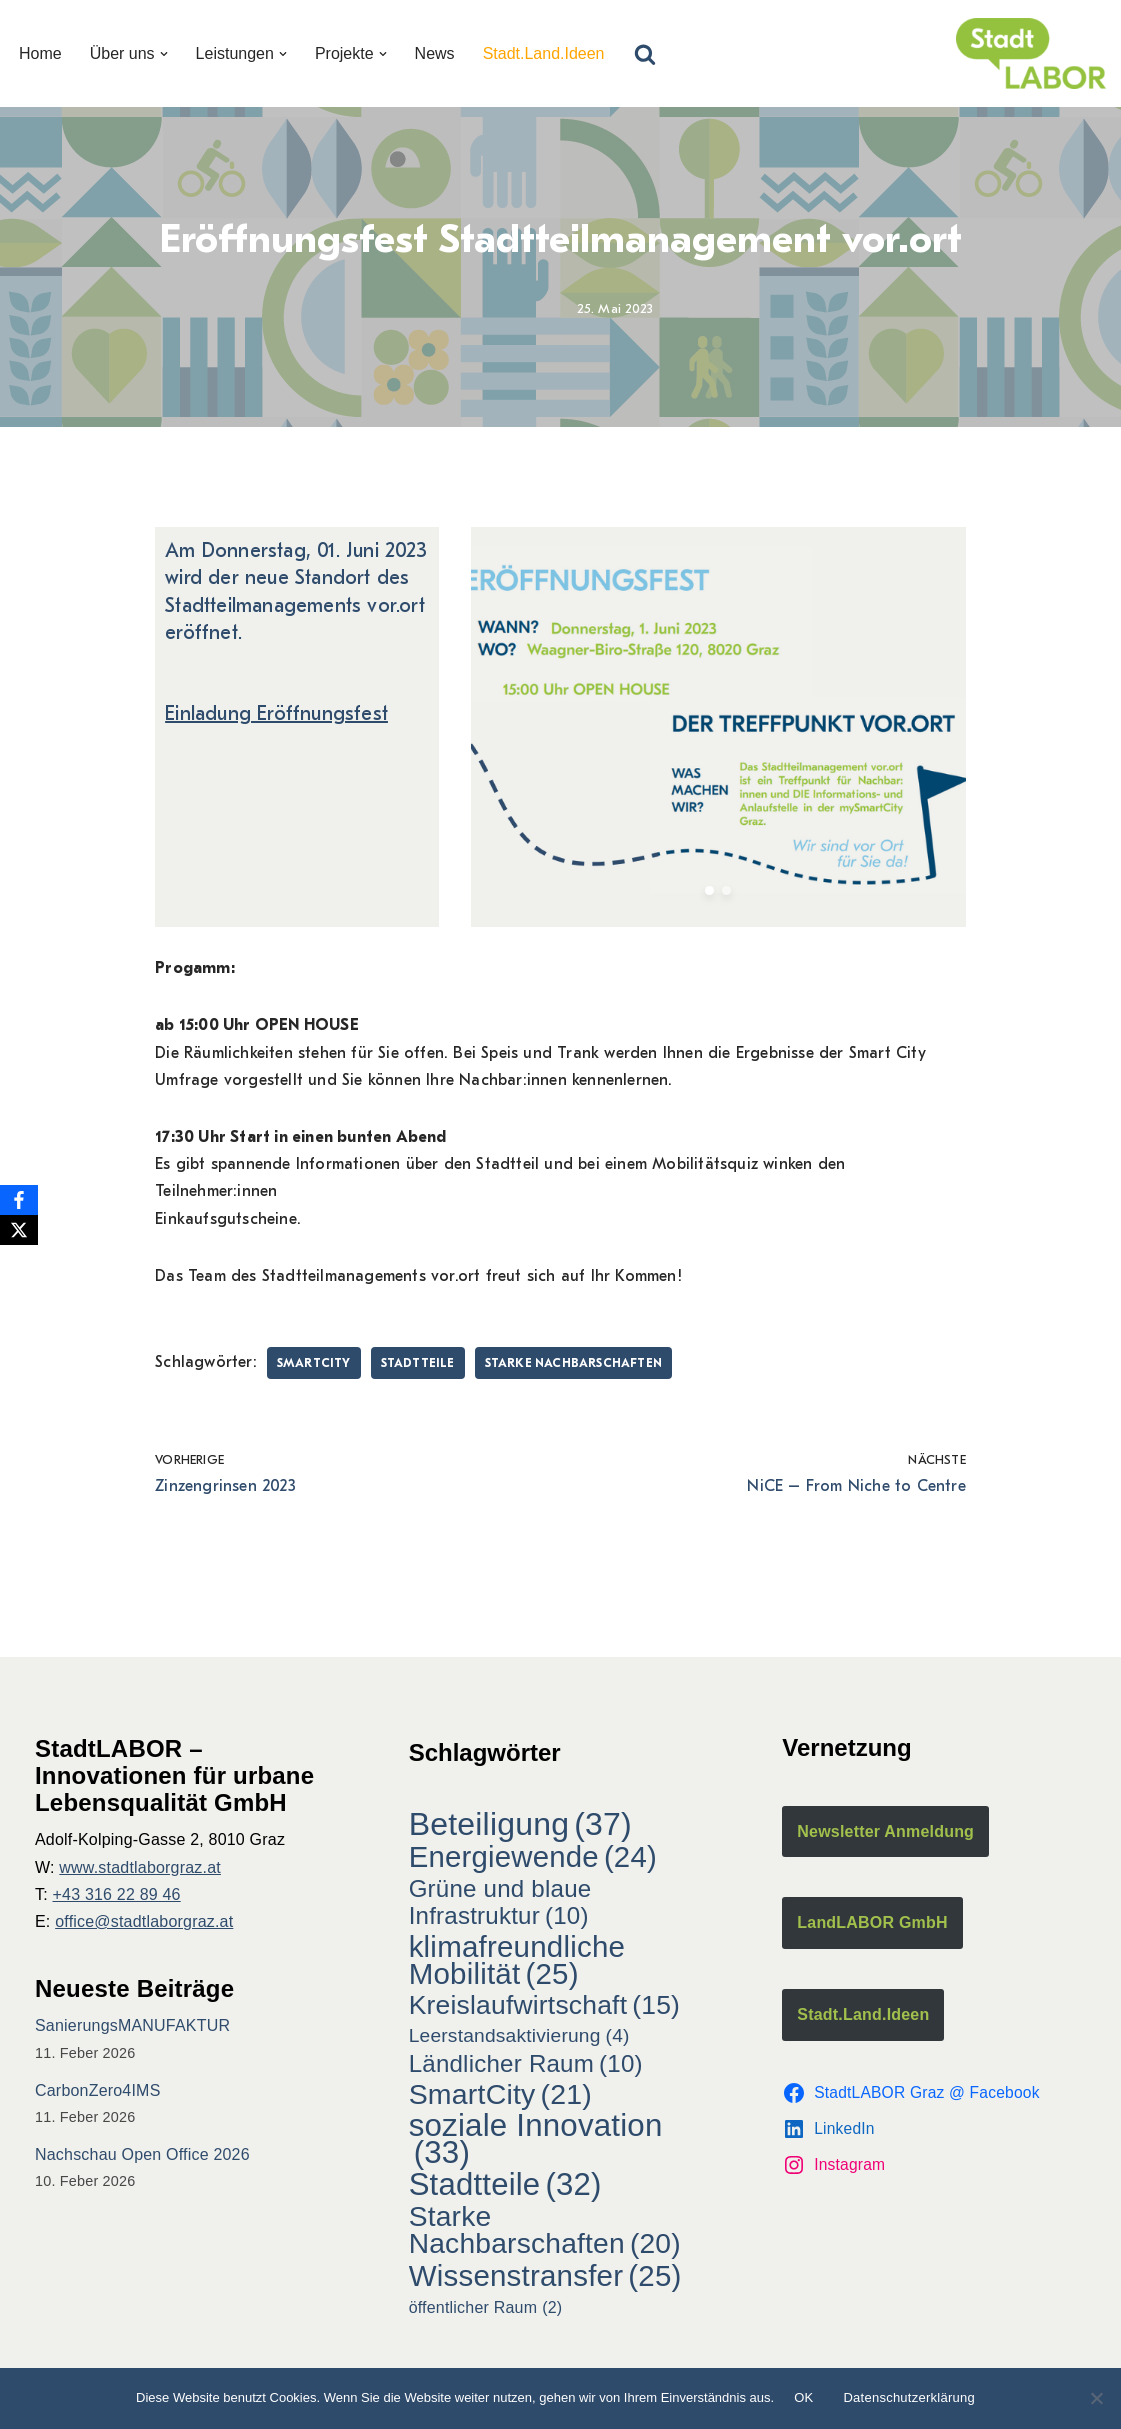  What do you see at coordinates (164, 54) in the screenshot?
I see `[button]` at bounding box center [164, 54].